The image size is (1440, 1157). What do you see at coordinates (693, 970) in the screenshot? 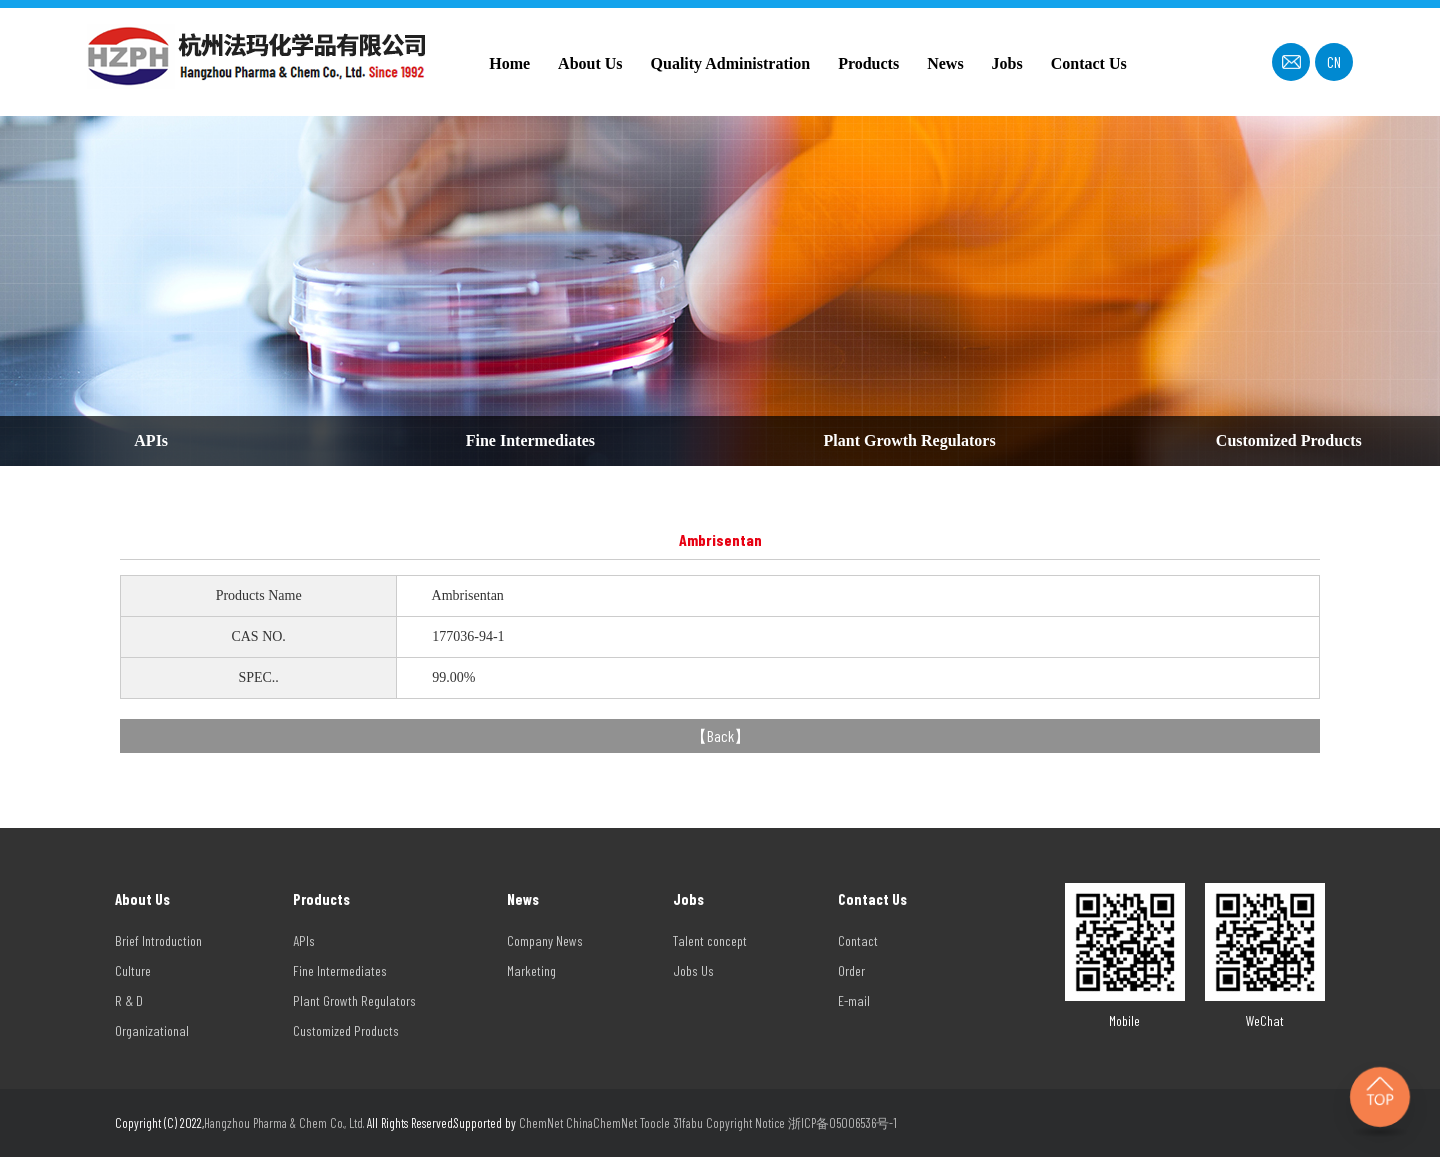
I see `Jobs Us` at bounding box center [693, 970].